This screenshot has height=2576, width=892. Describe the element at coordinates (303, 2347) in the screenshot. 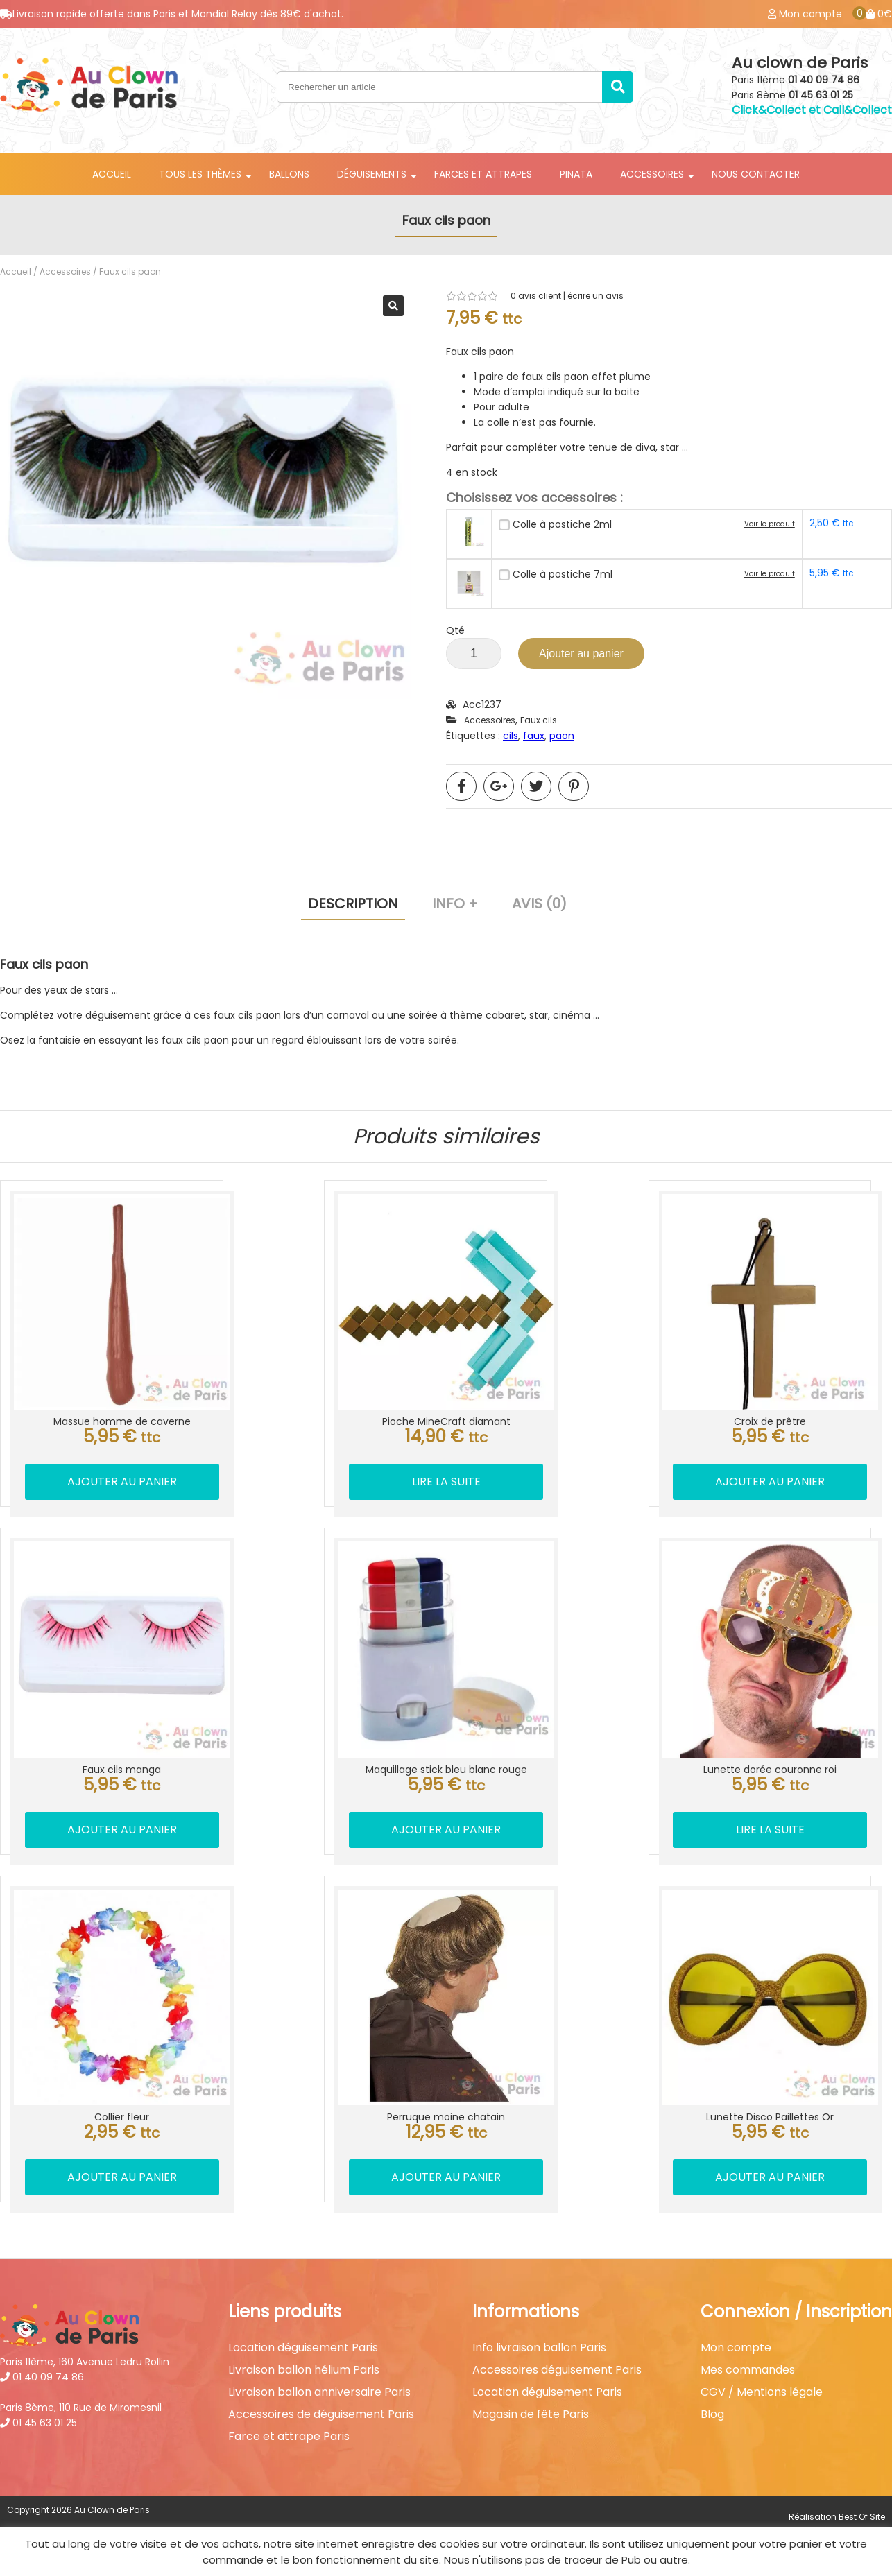

I see `Location déguisement Paris` at that location.